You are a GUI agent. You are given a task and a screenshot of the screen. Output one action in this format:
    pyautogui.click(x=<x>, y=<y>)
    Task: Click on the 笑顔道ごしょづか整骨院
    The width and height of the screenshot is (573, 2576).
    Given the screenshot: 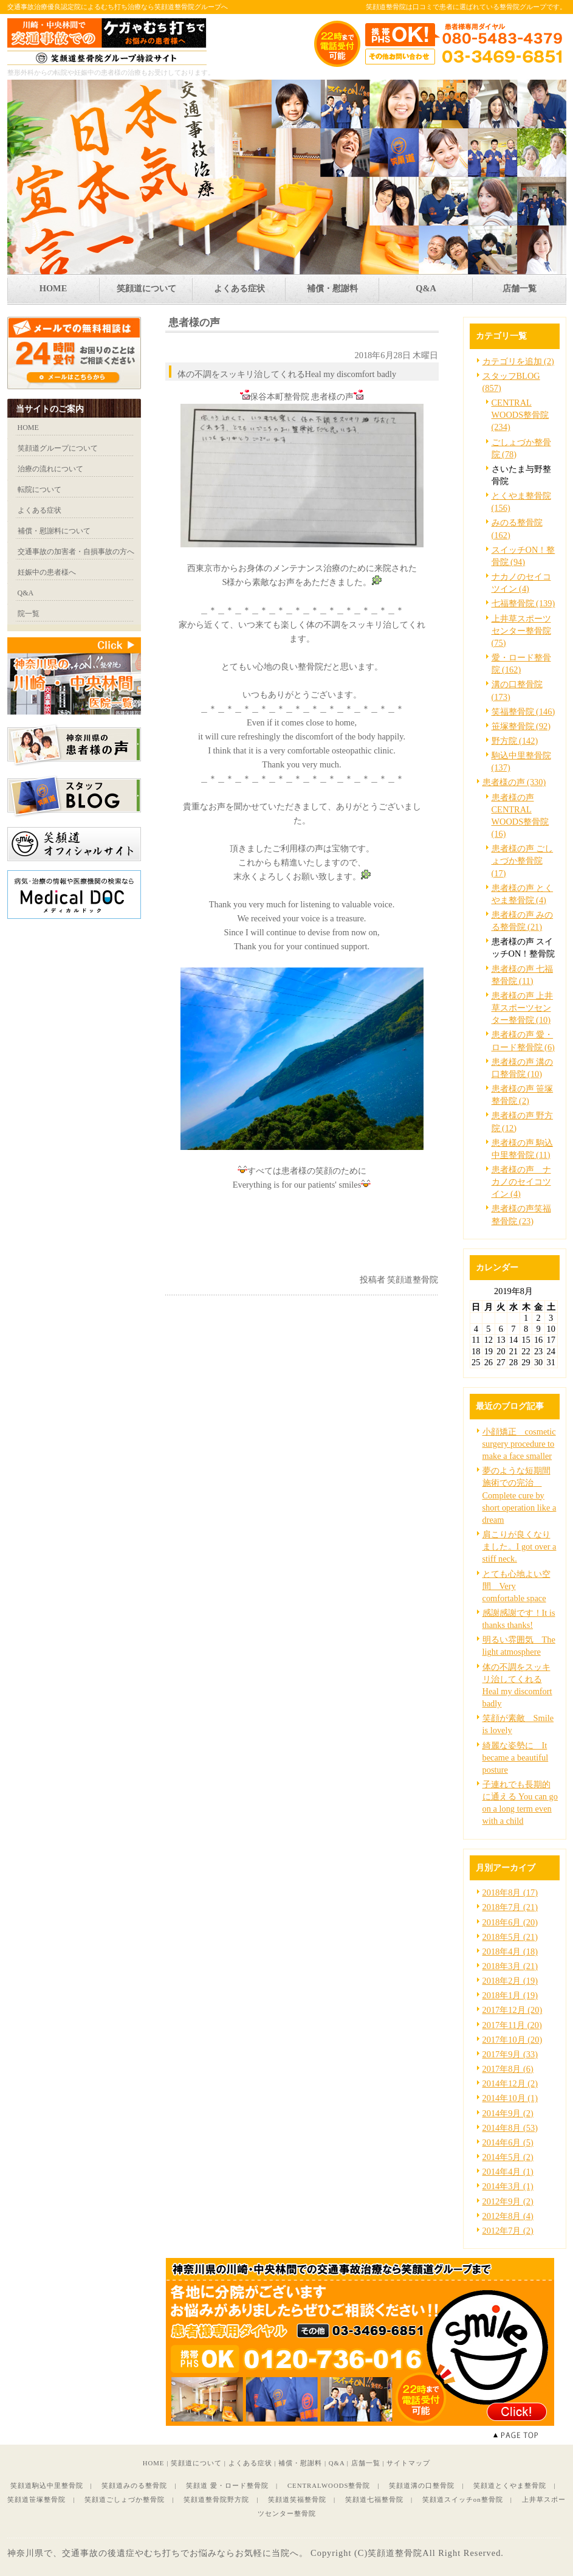 What is the action you would take?
    pyautogui.click(x=124, y=2499)
    